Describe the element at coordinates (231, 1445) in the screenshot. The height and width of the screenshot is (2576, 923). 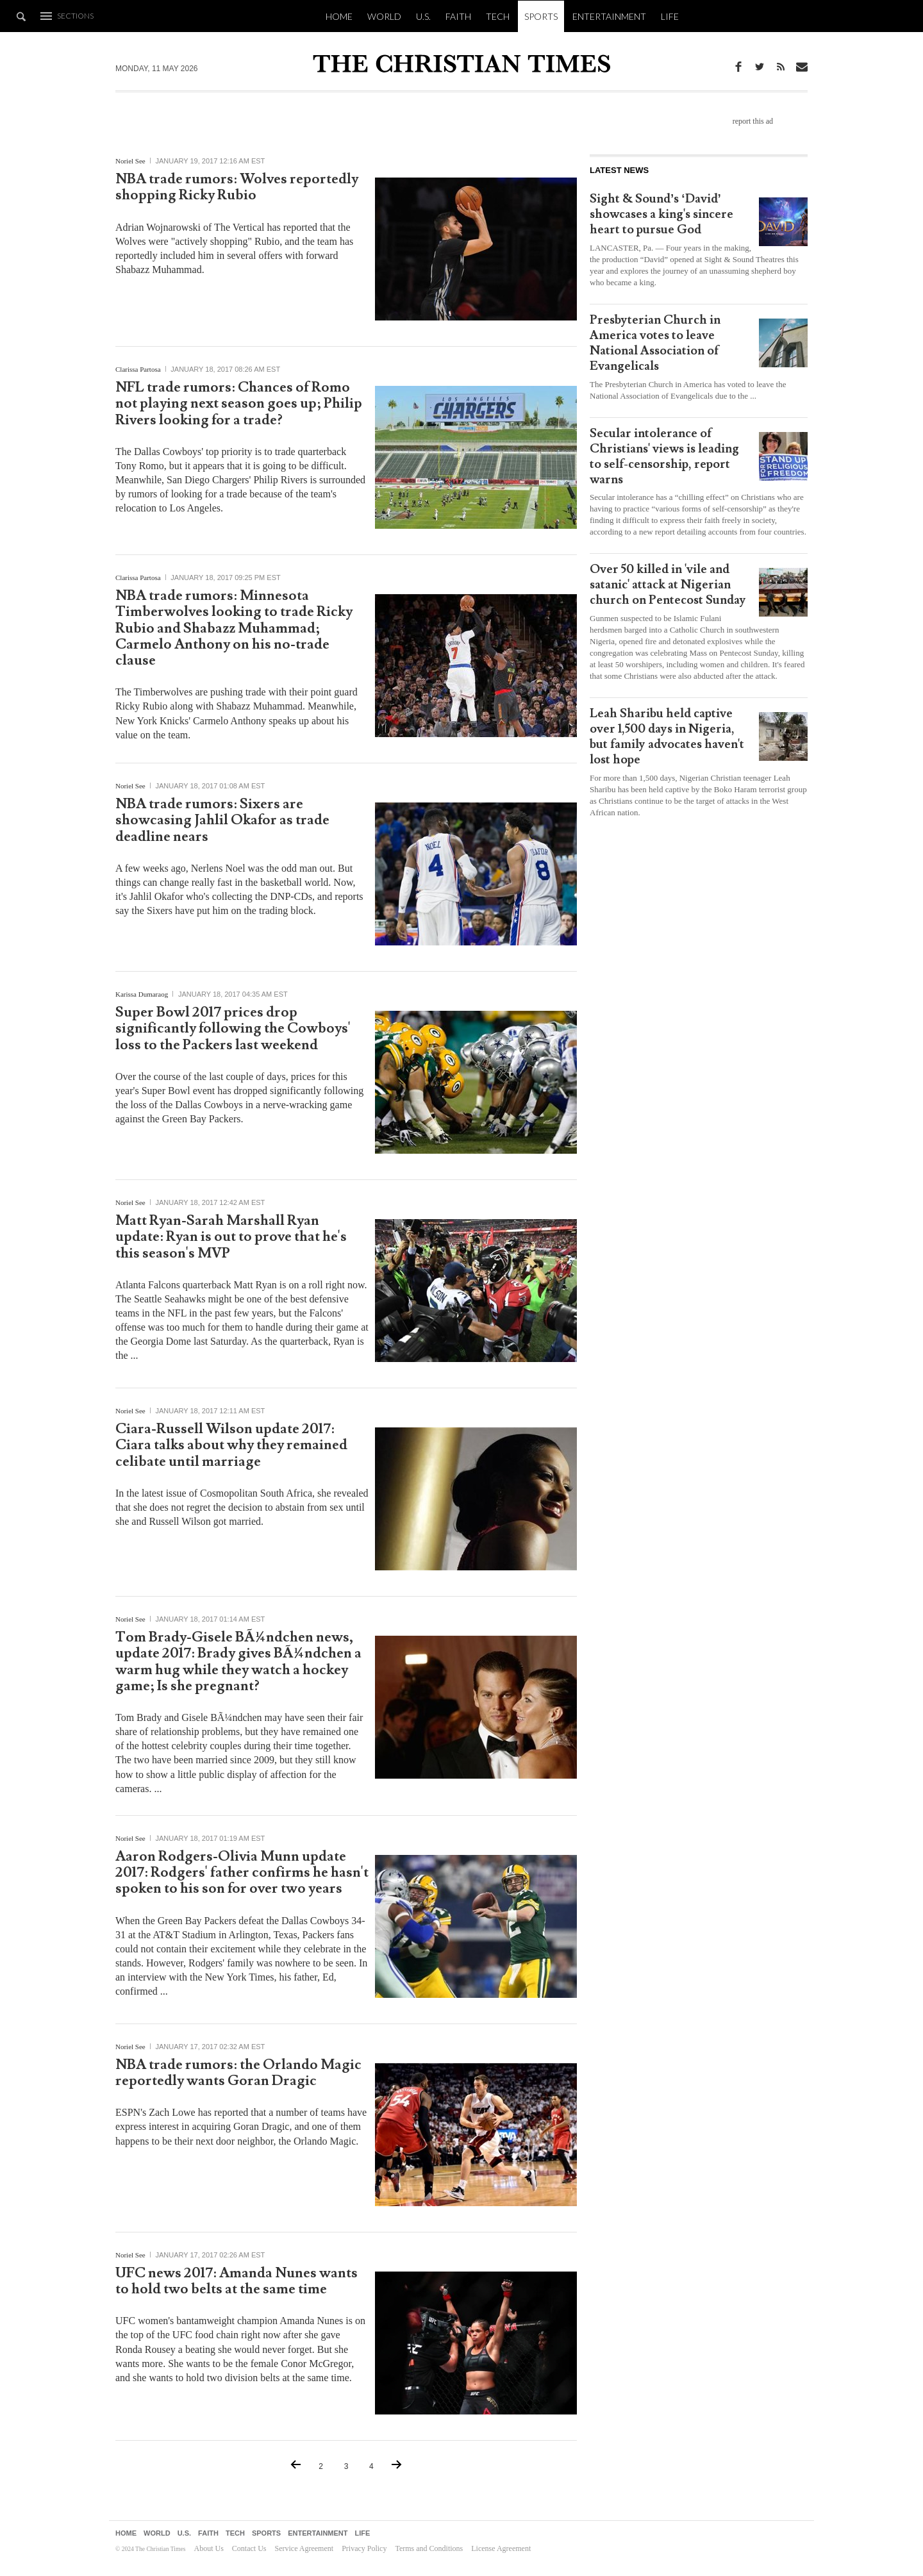
I see `Ciara-Russell Wilson update 2017: Ciara talks about why they remained celibate until marriage` at that location.